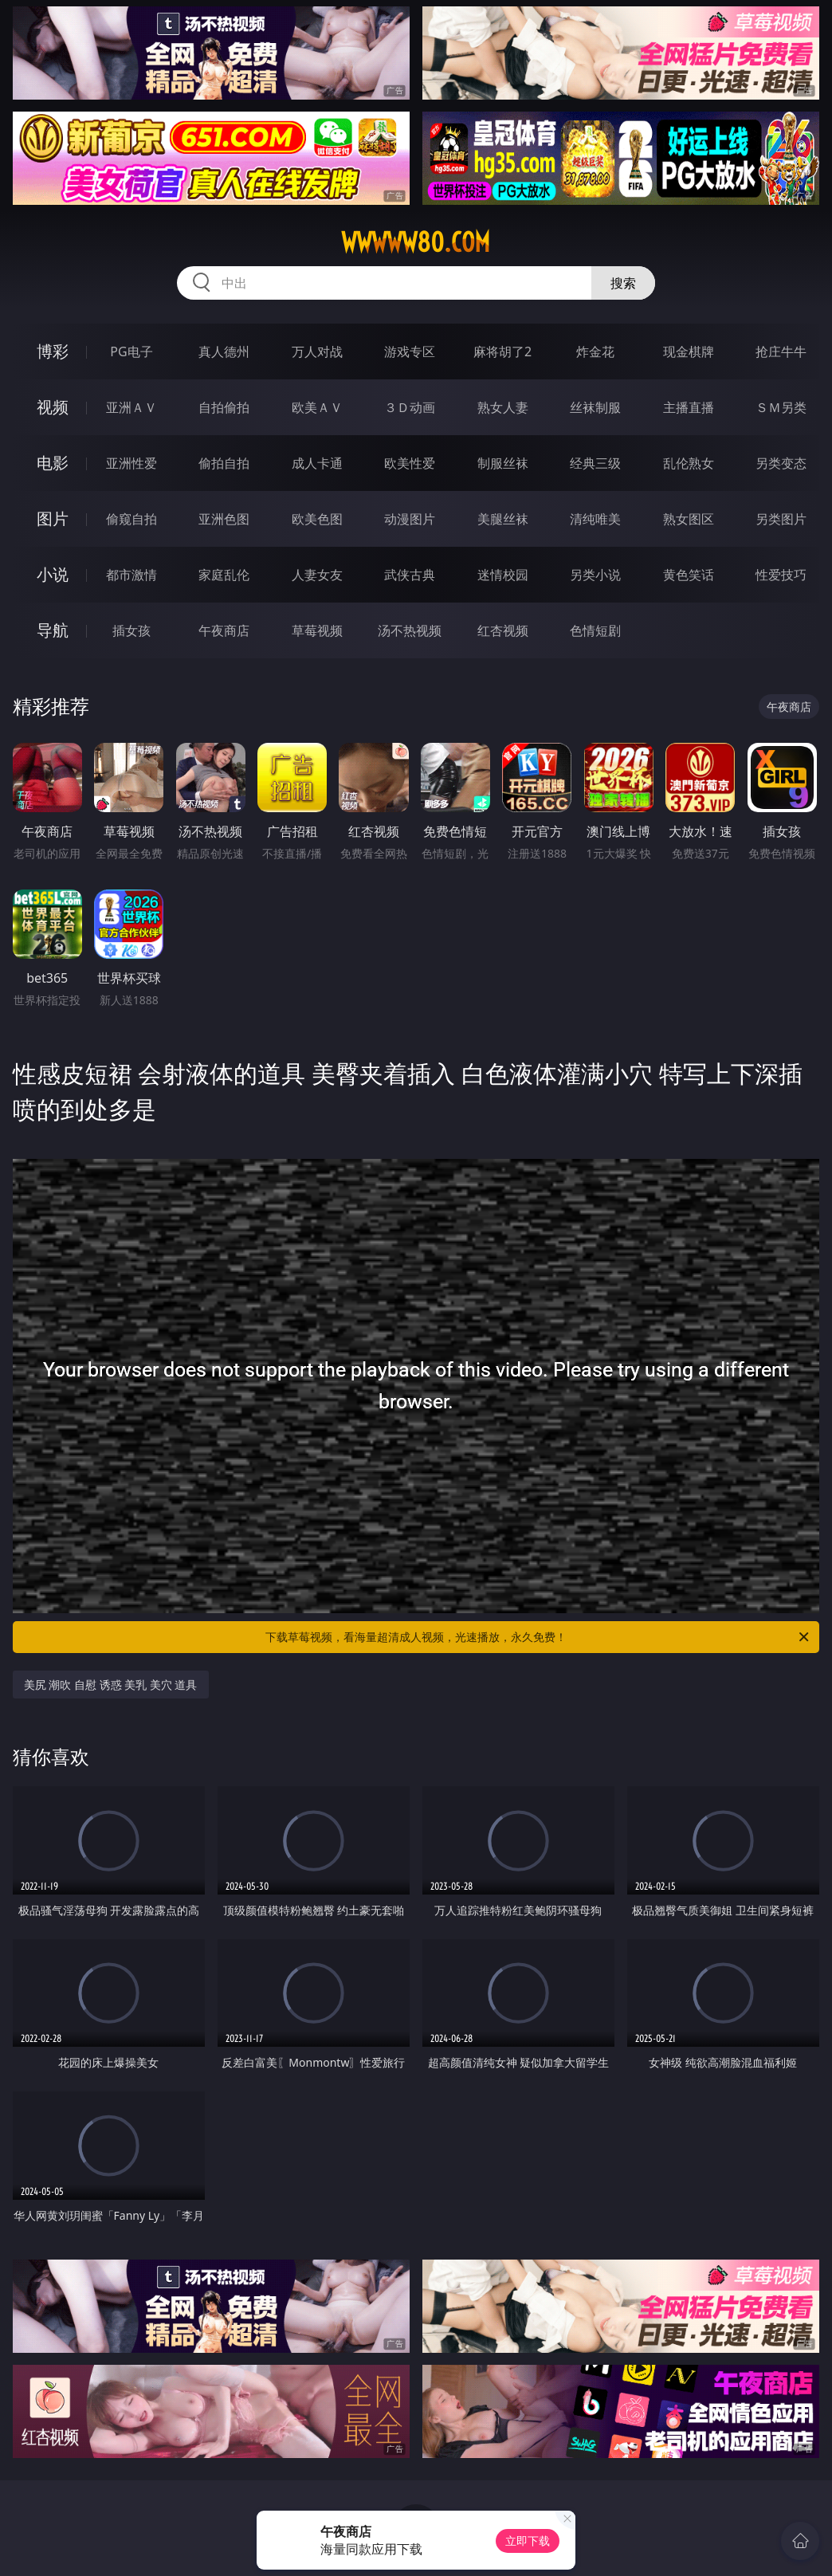  I want to click on ３Ｄ动画, so click(409, 407).